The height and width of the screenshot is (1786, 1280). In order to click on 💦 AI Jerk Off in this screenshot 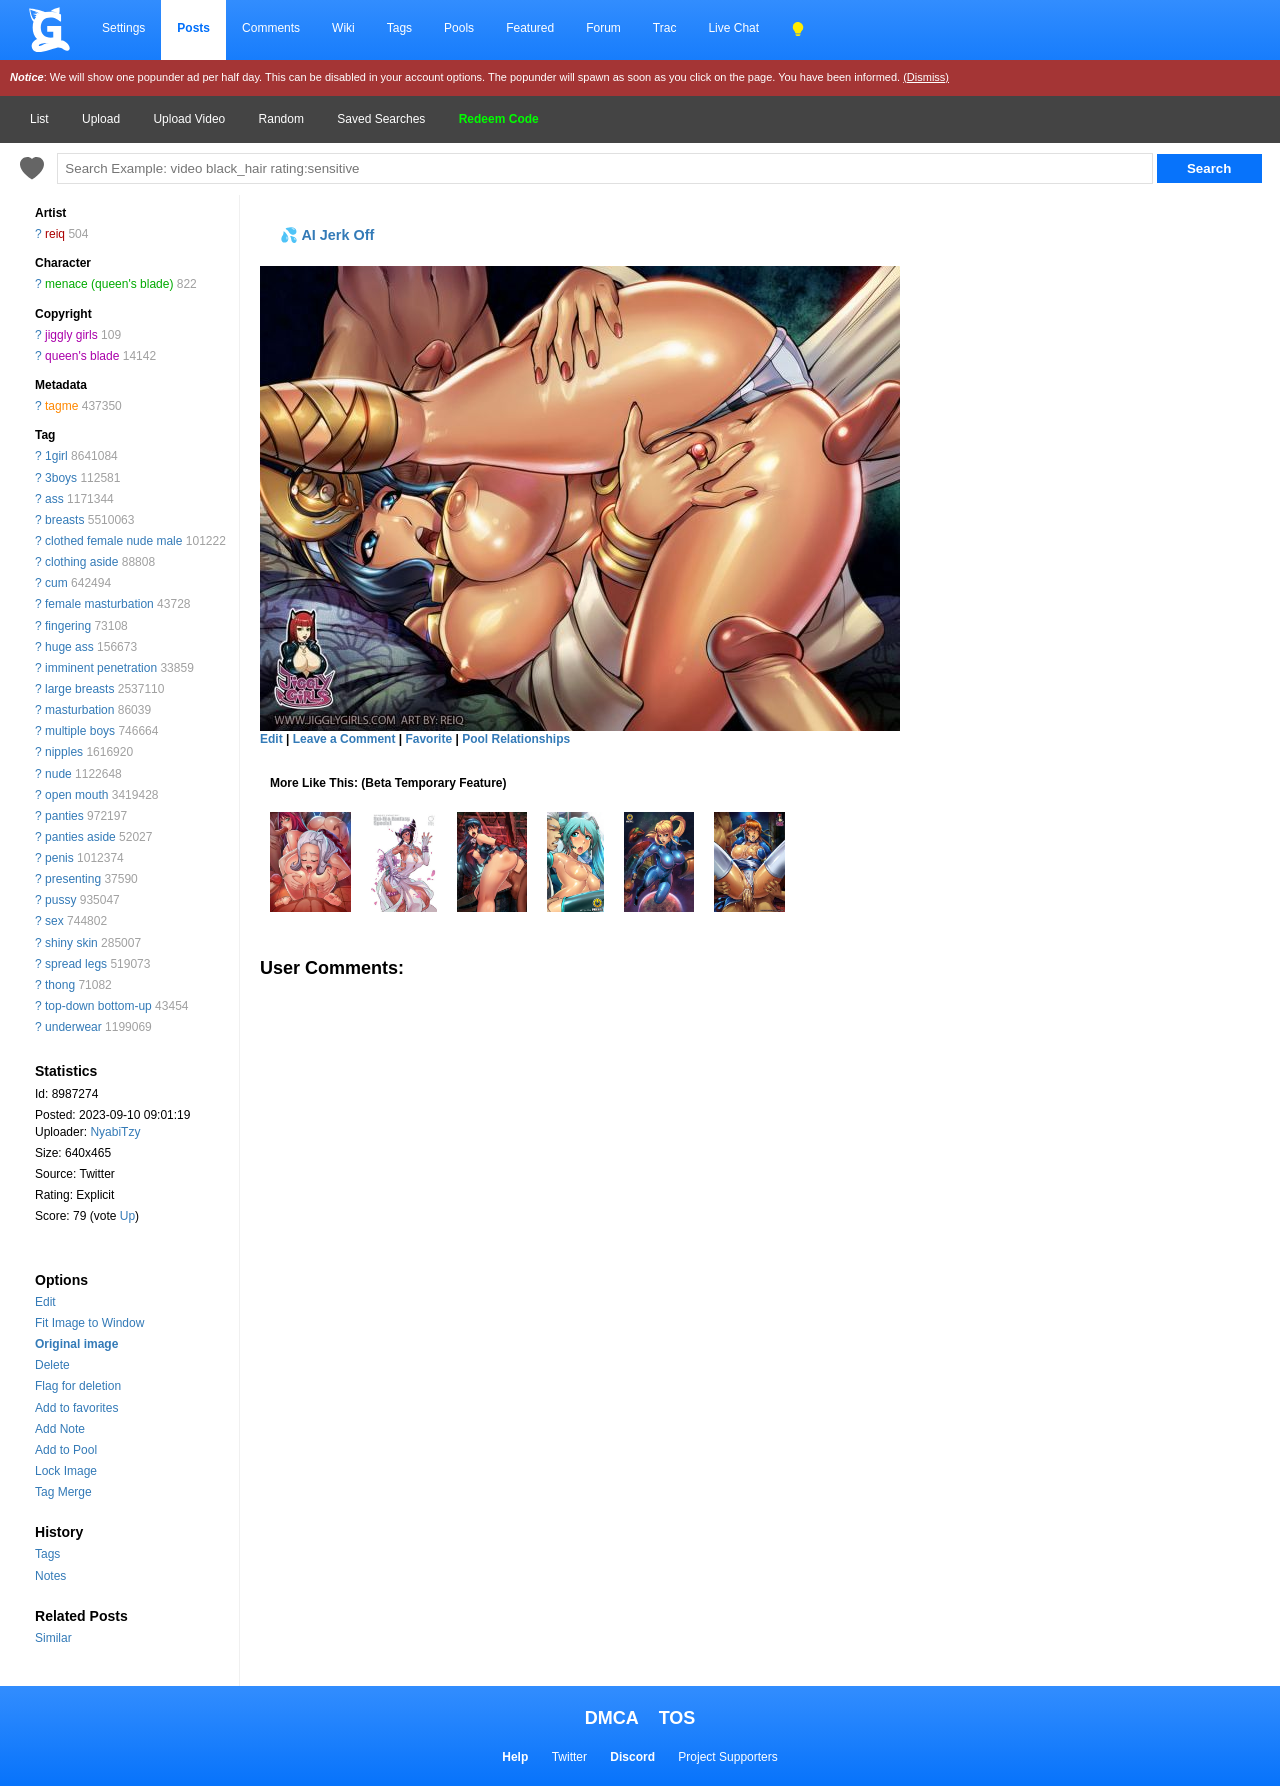, I will do `click(327, 235)`.